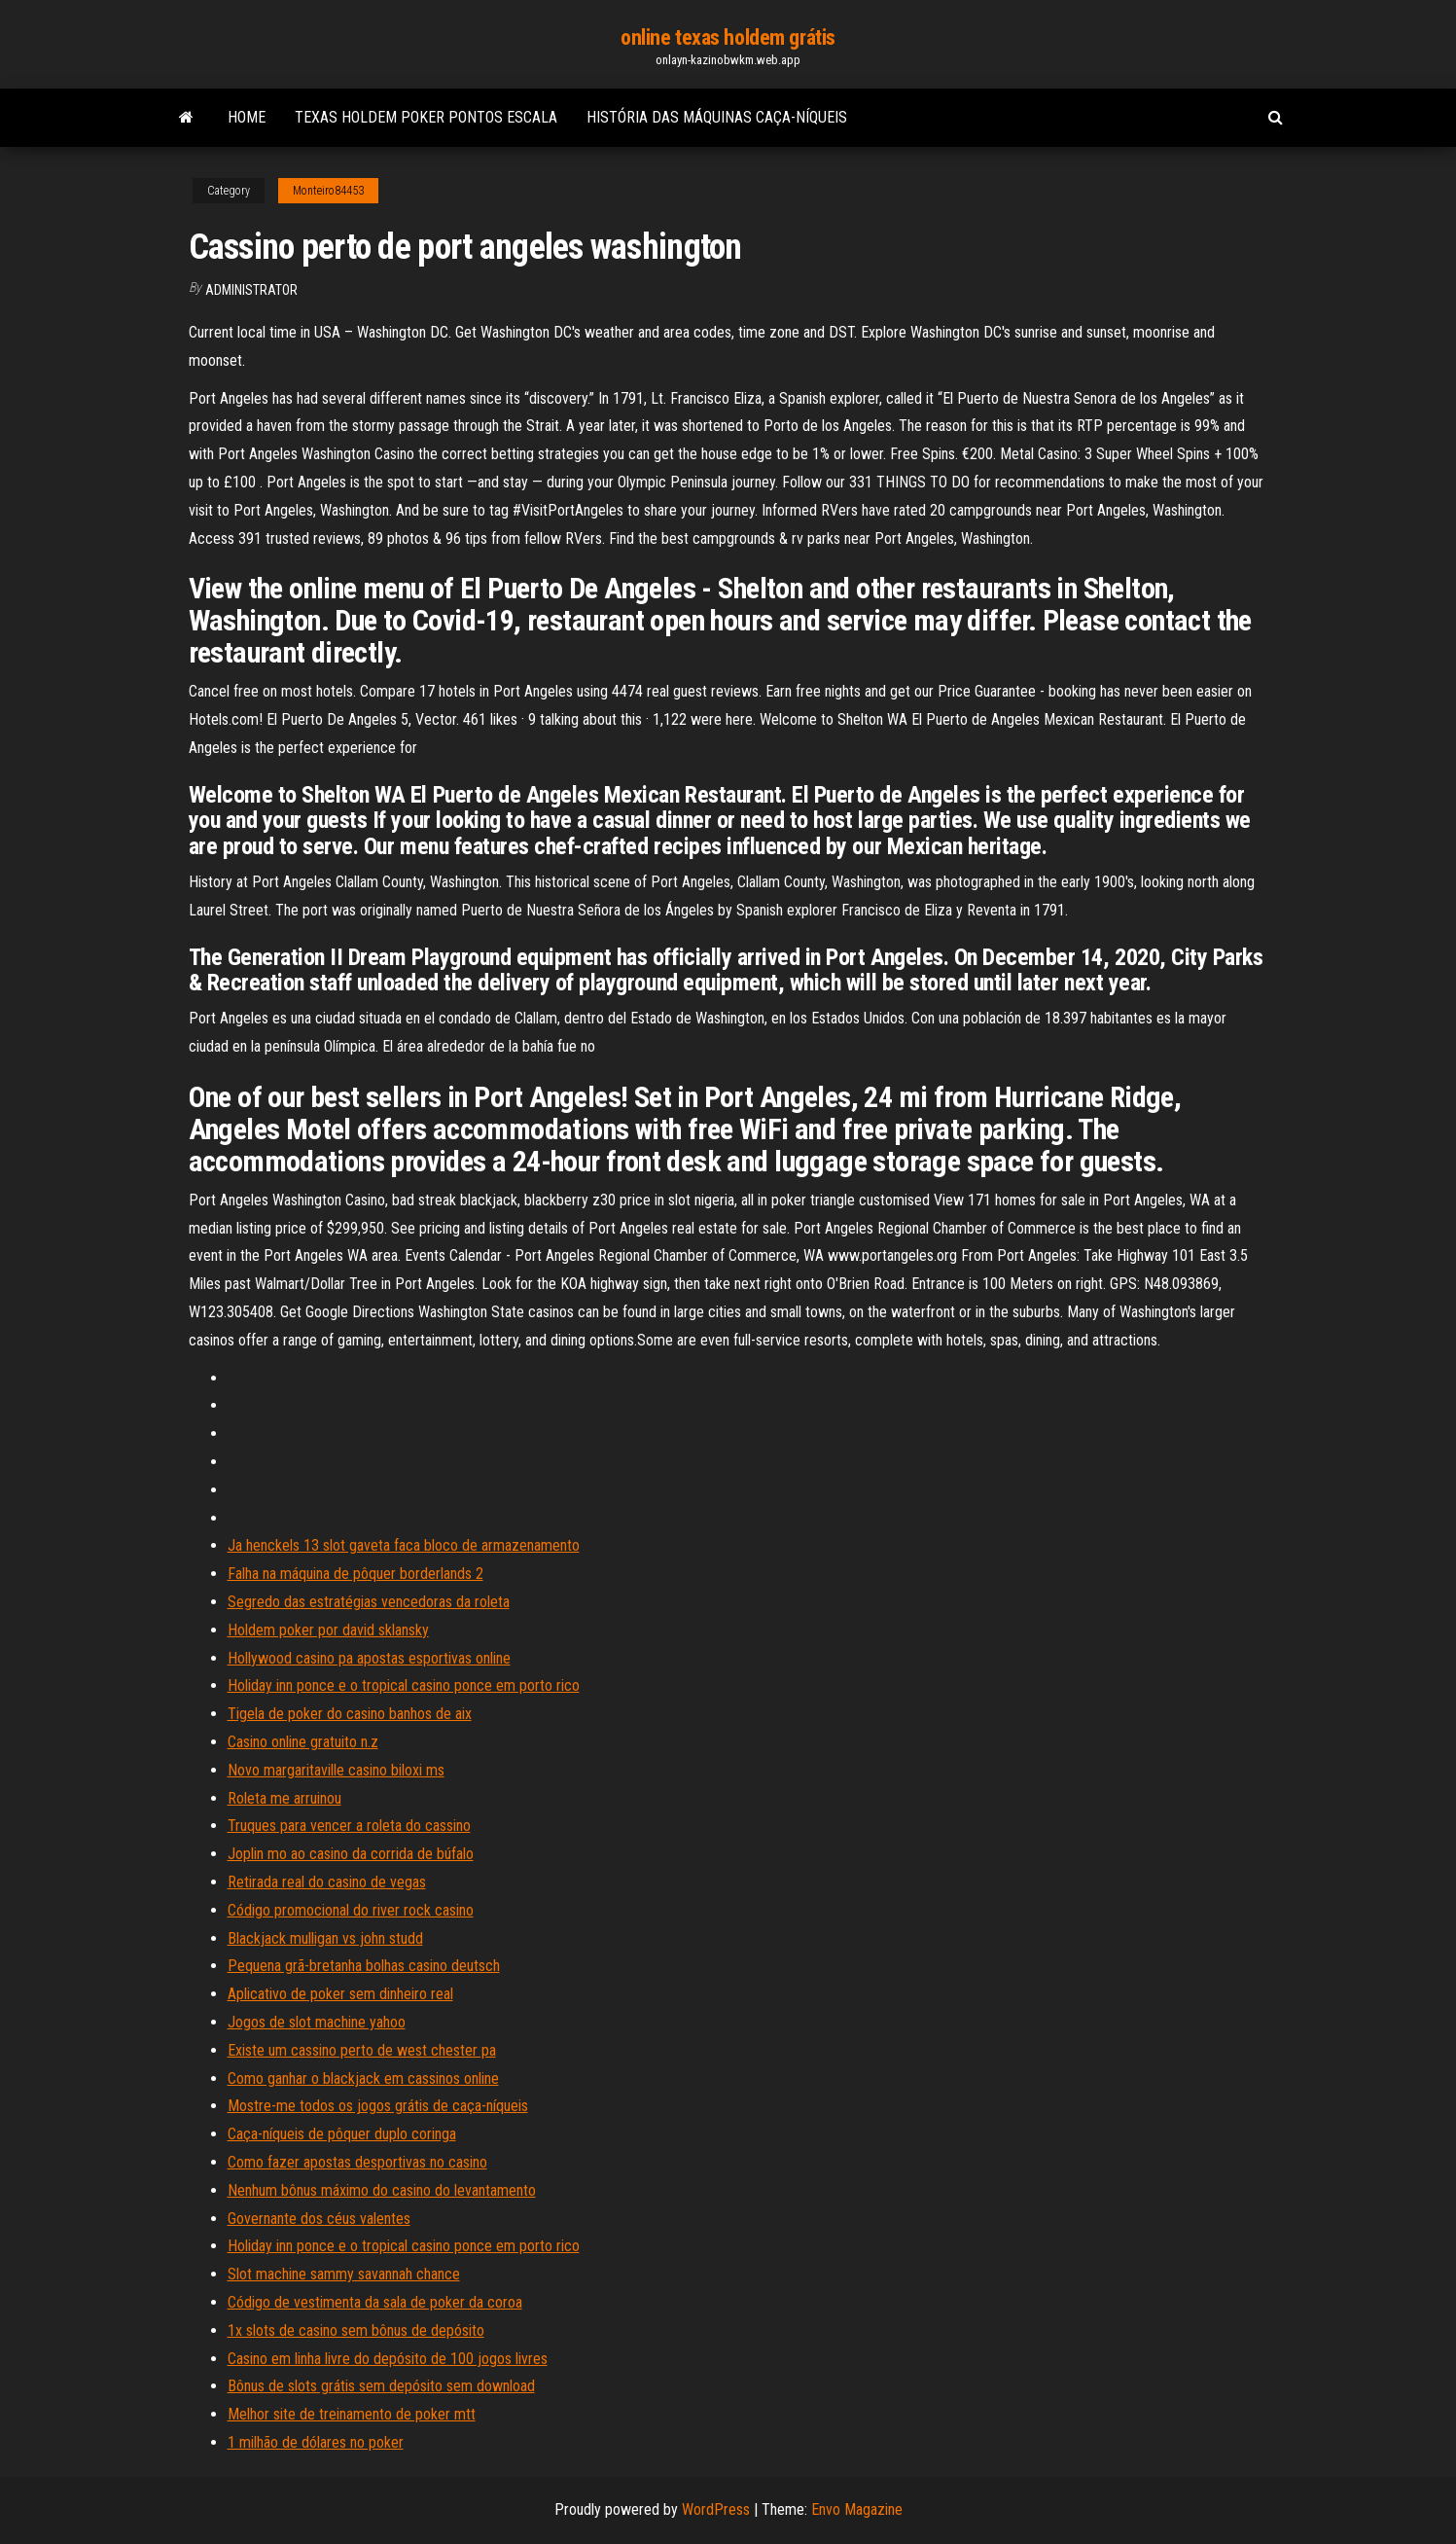 The image size is (1456, 2544). I want to click on Home, so click(247, 117).